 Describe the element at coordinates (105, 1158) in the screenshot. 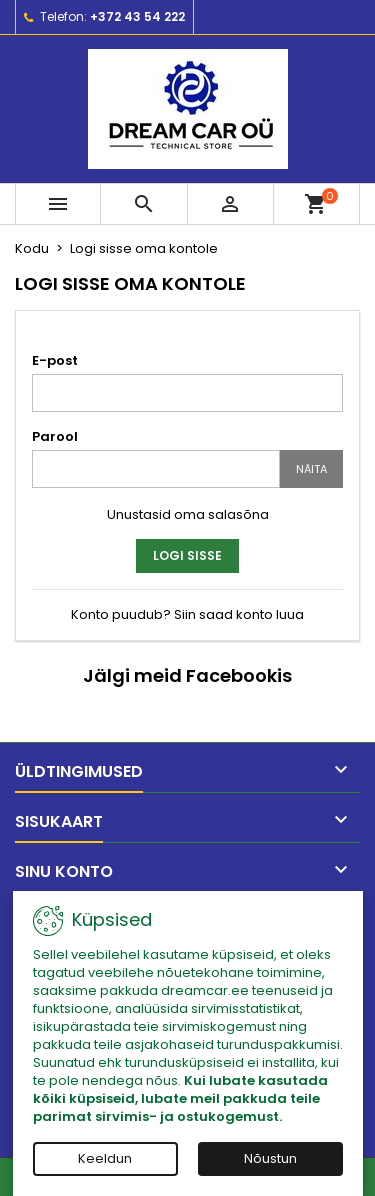

I see `Keeldun` at that location.